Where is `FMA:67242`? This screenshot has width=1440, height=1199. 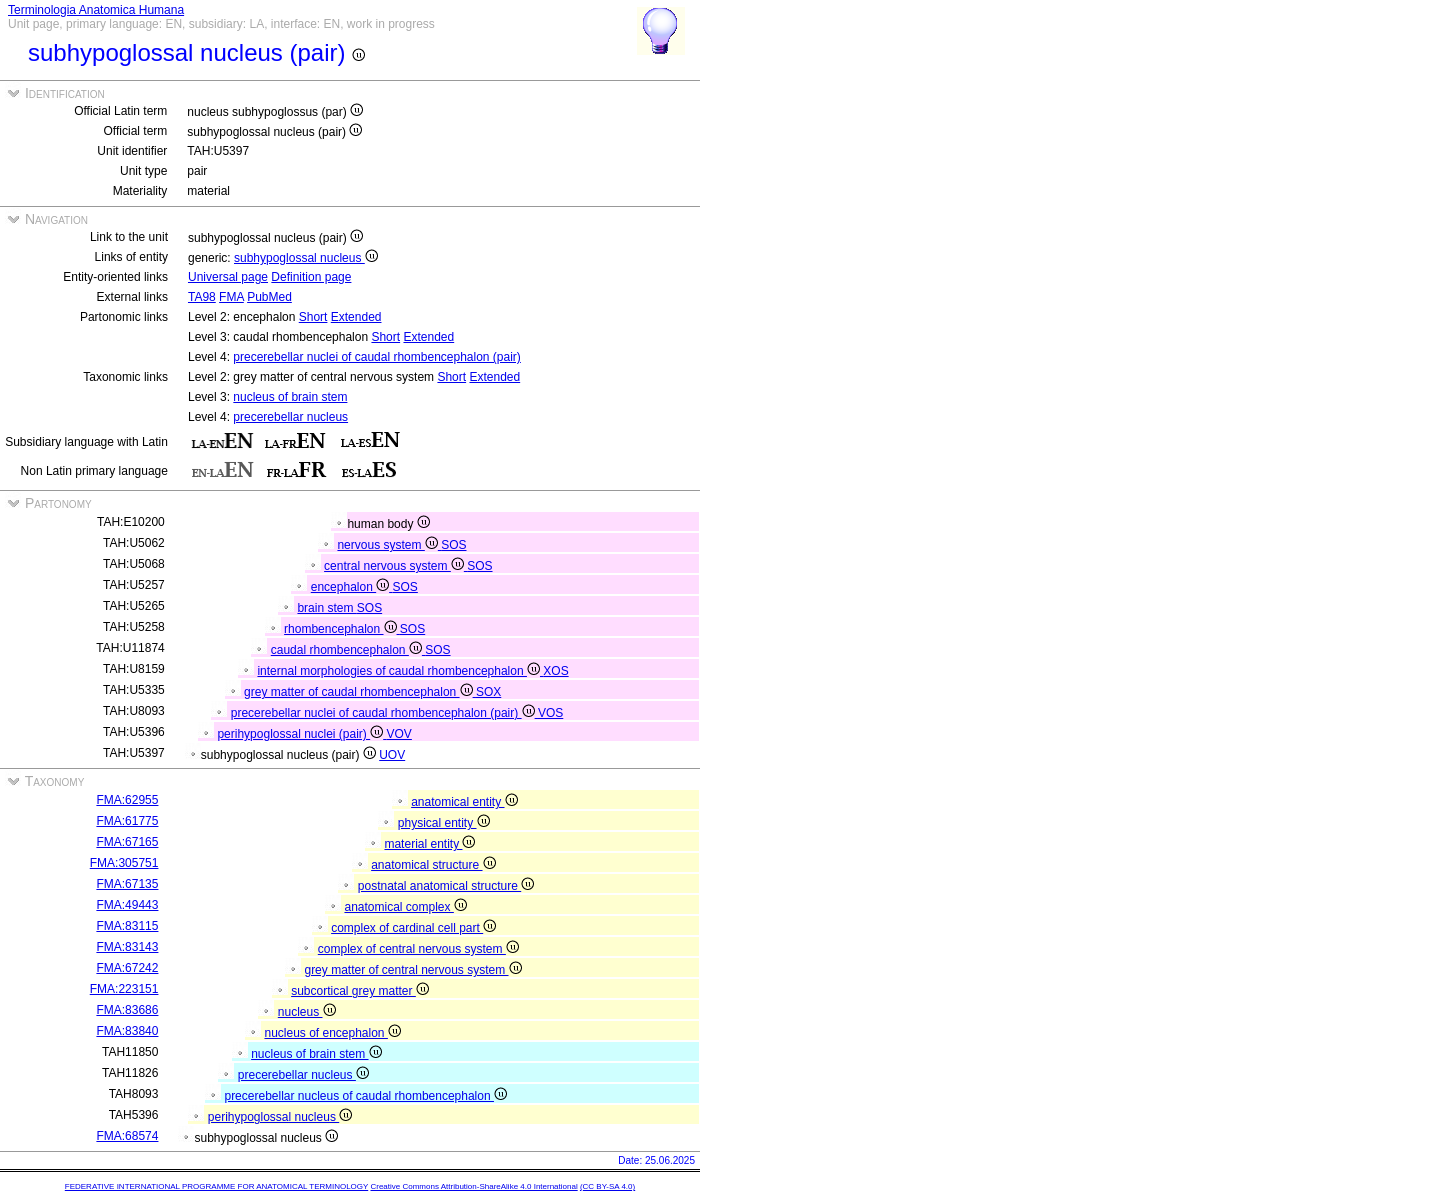 FMA:67242 is located at coordinates (127, 968).